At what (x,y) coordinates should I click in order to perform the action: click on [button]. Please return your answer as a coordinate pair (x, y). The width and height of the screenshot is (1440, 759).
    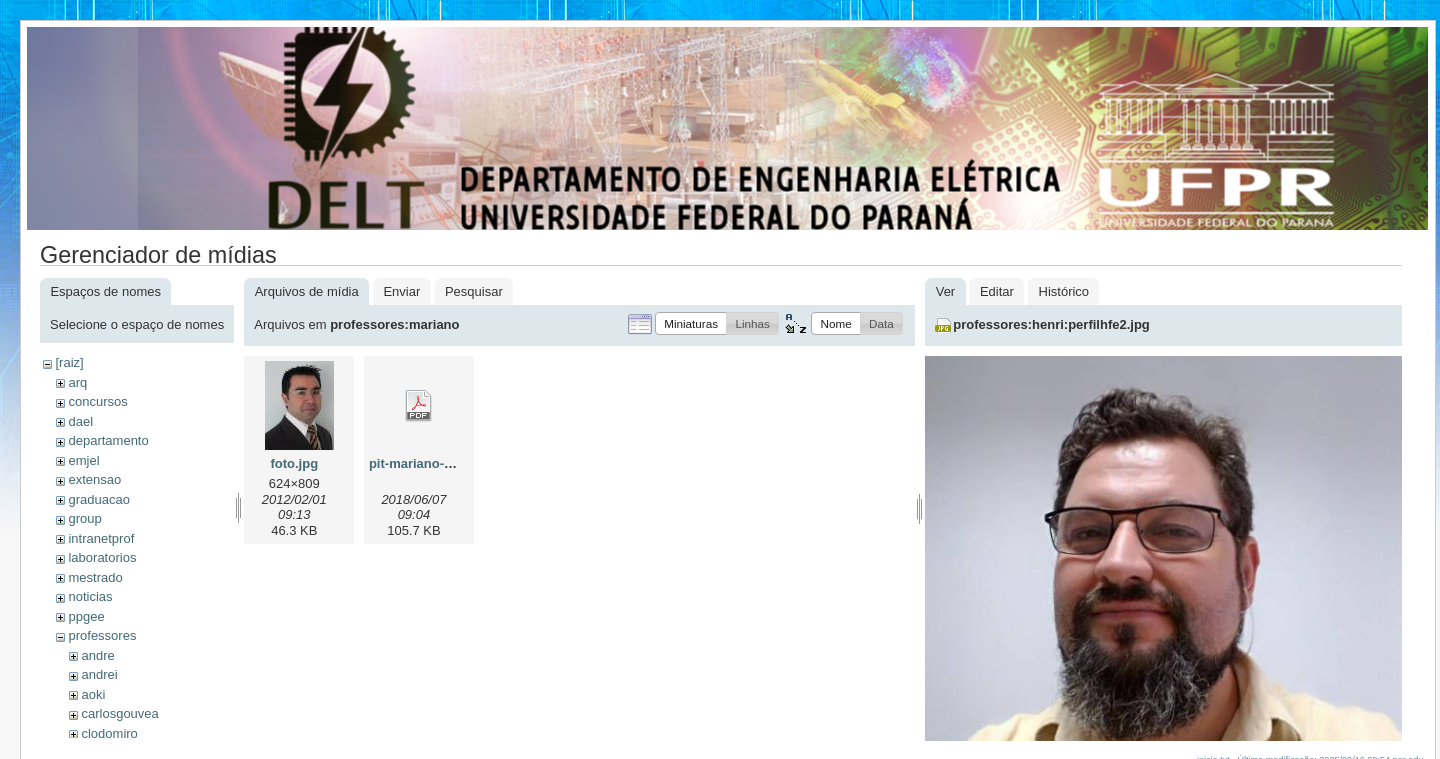
    Looking at the image, I should click on (691, 323).